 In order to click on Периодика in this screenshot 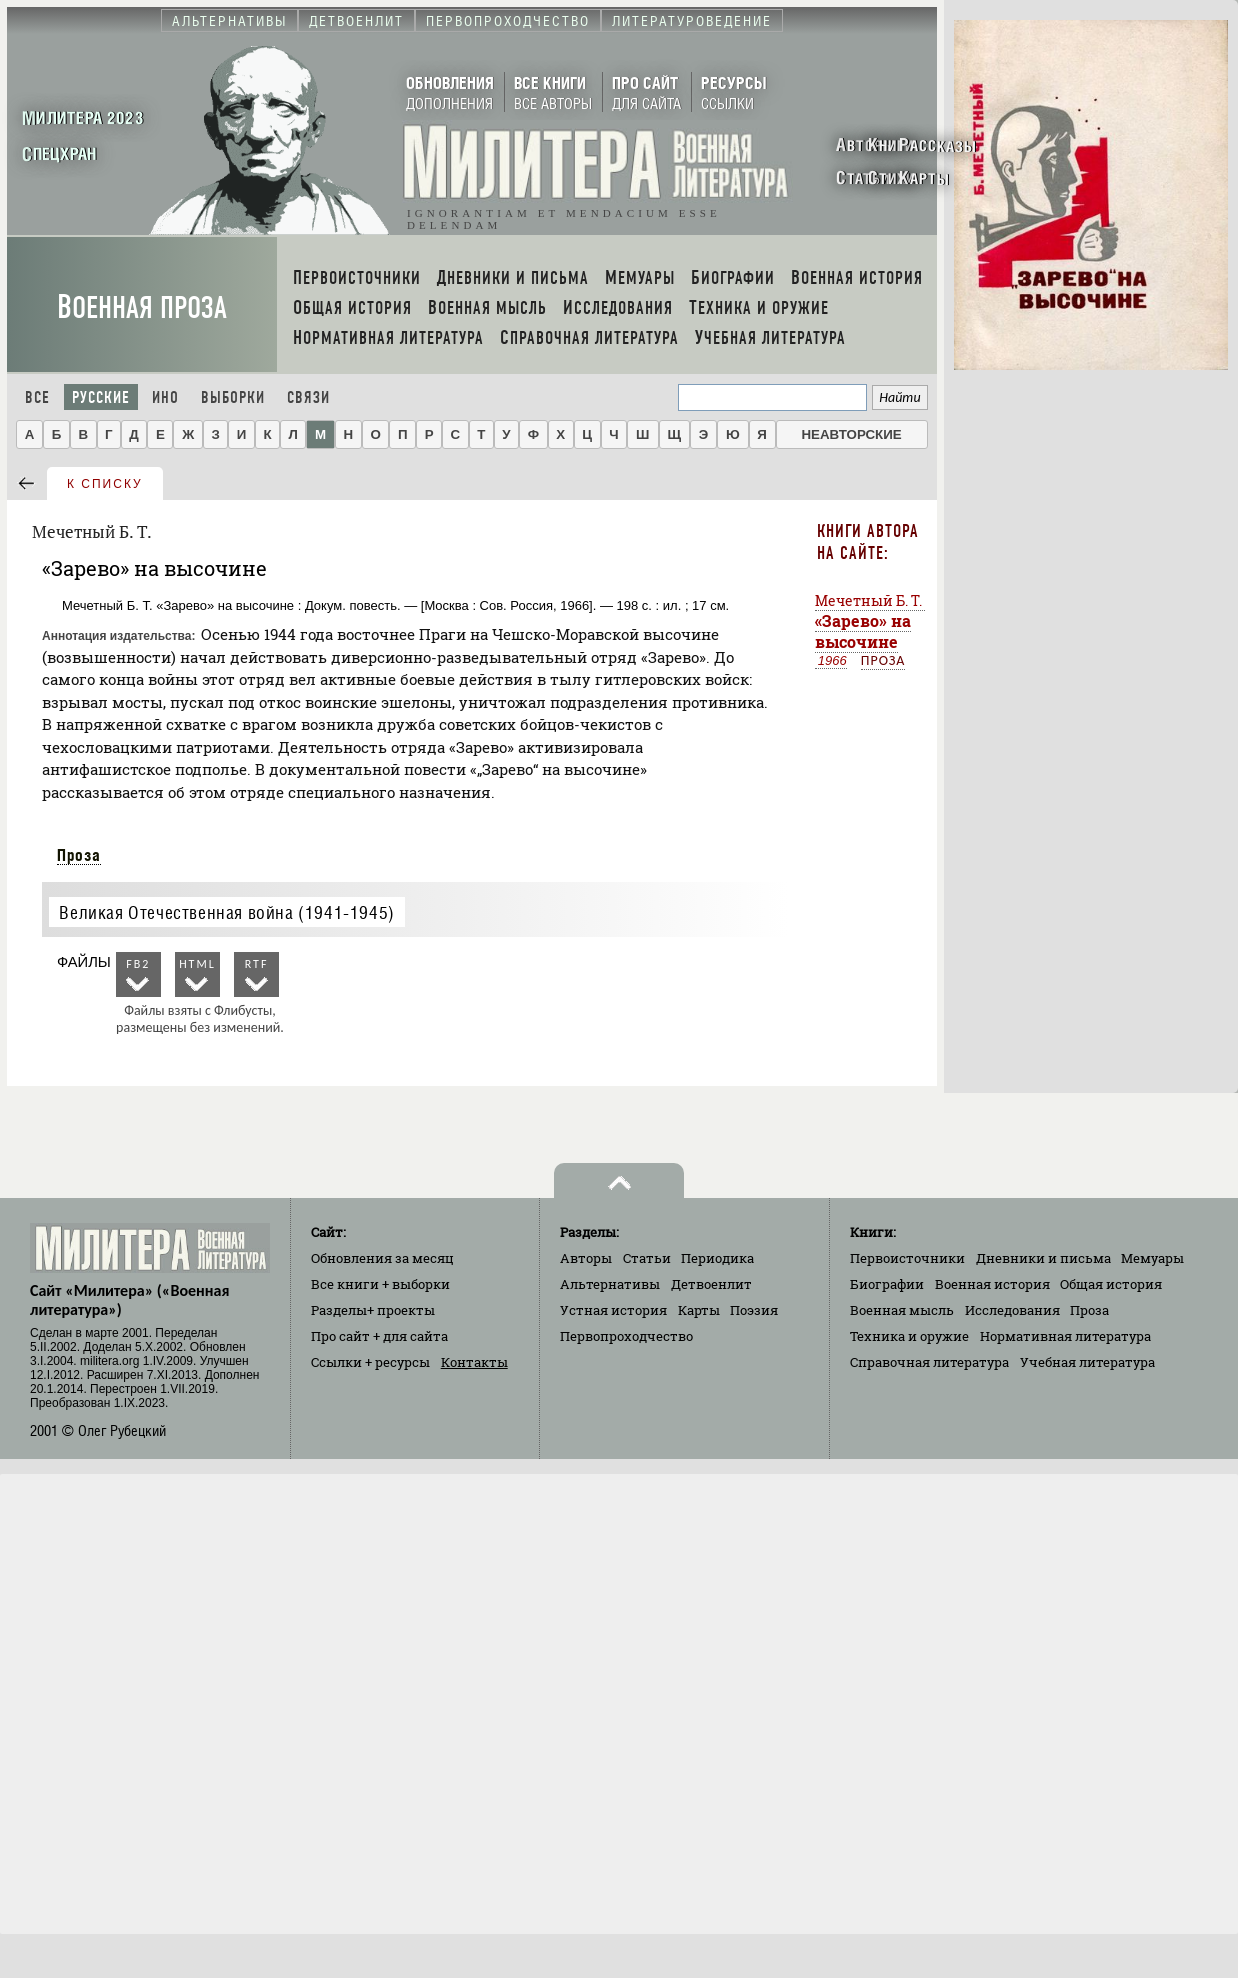, I will do `click(717, 1258)`.